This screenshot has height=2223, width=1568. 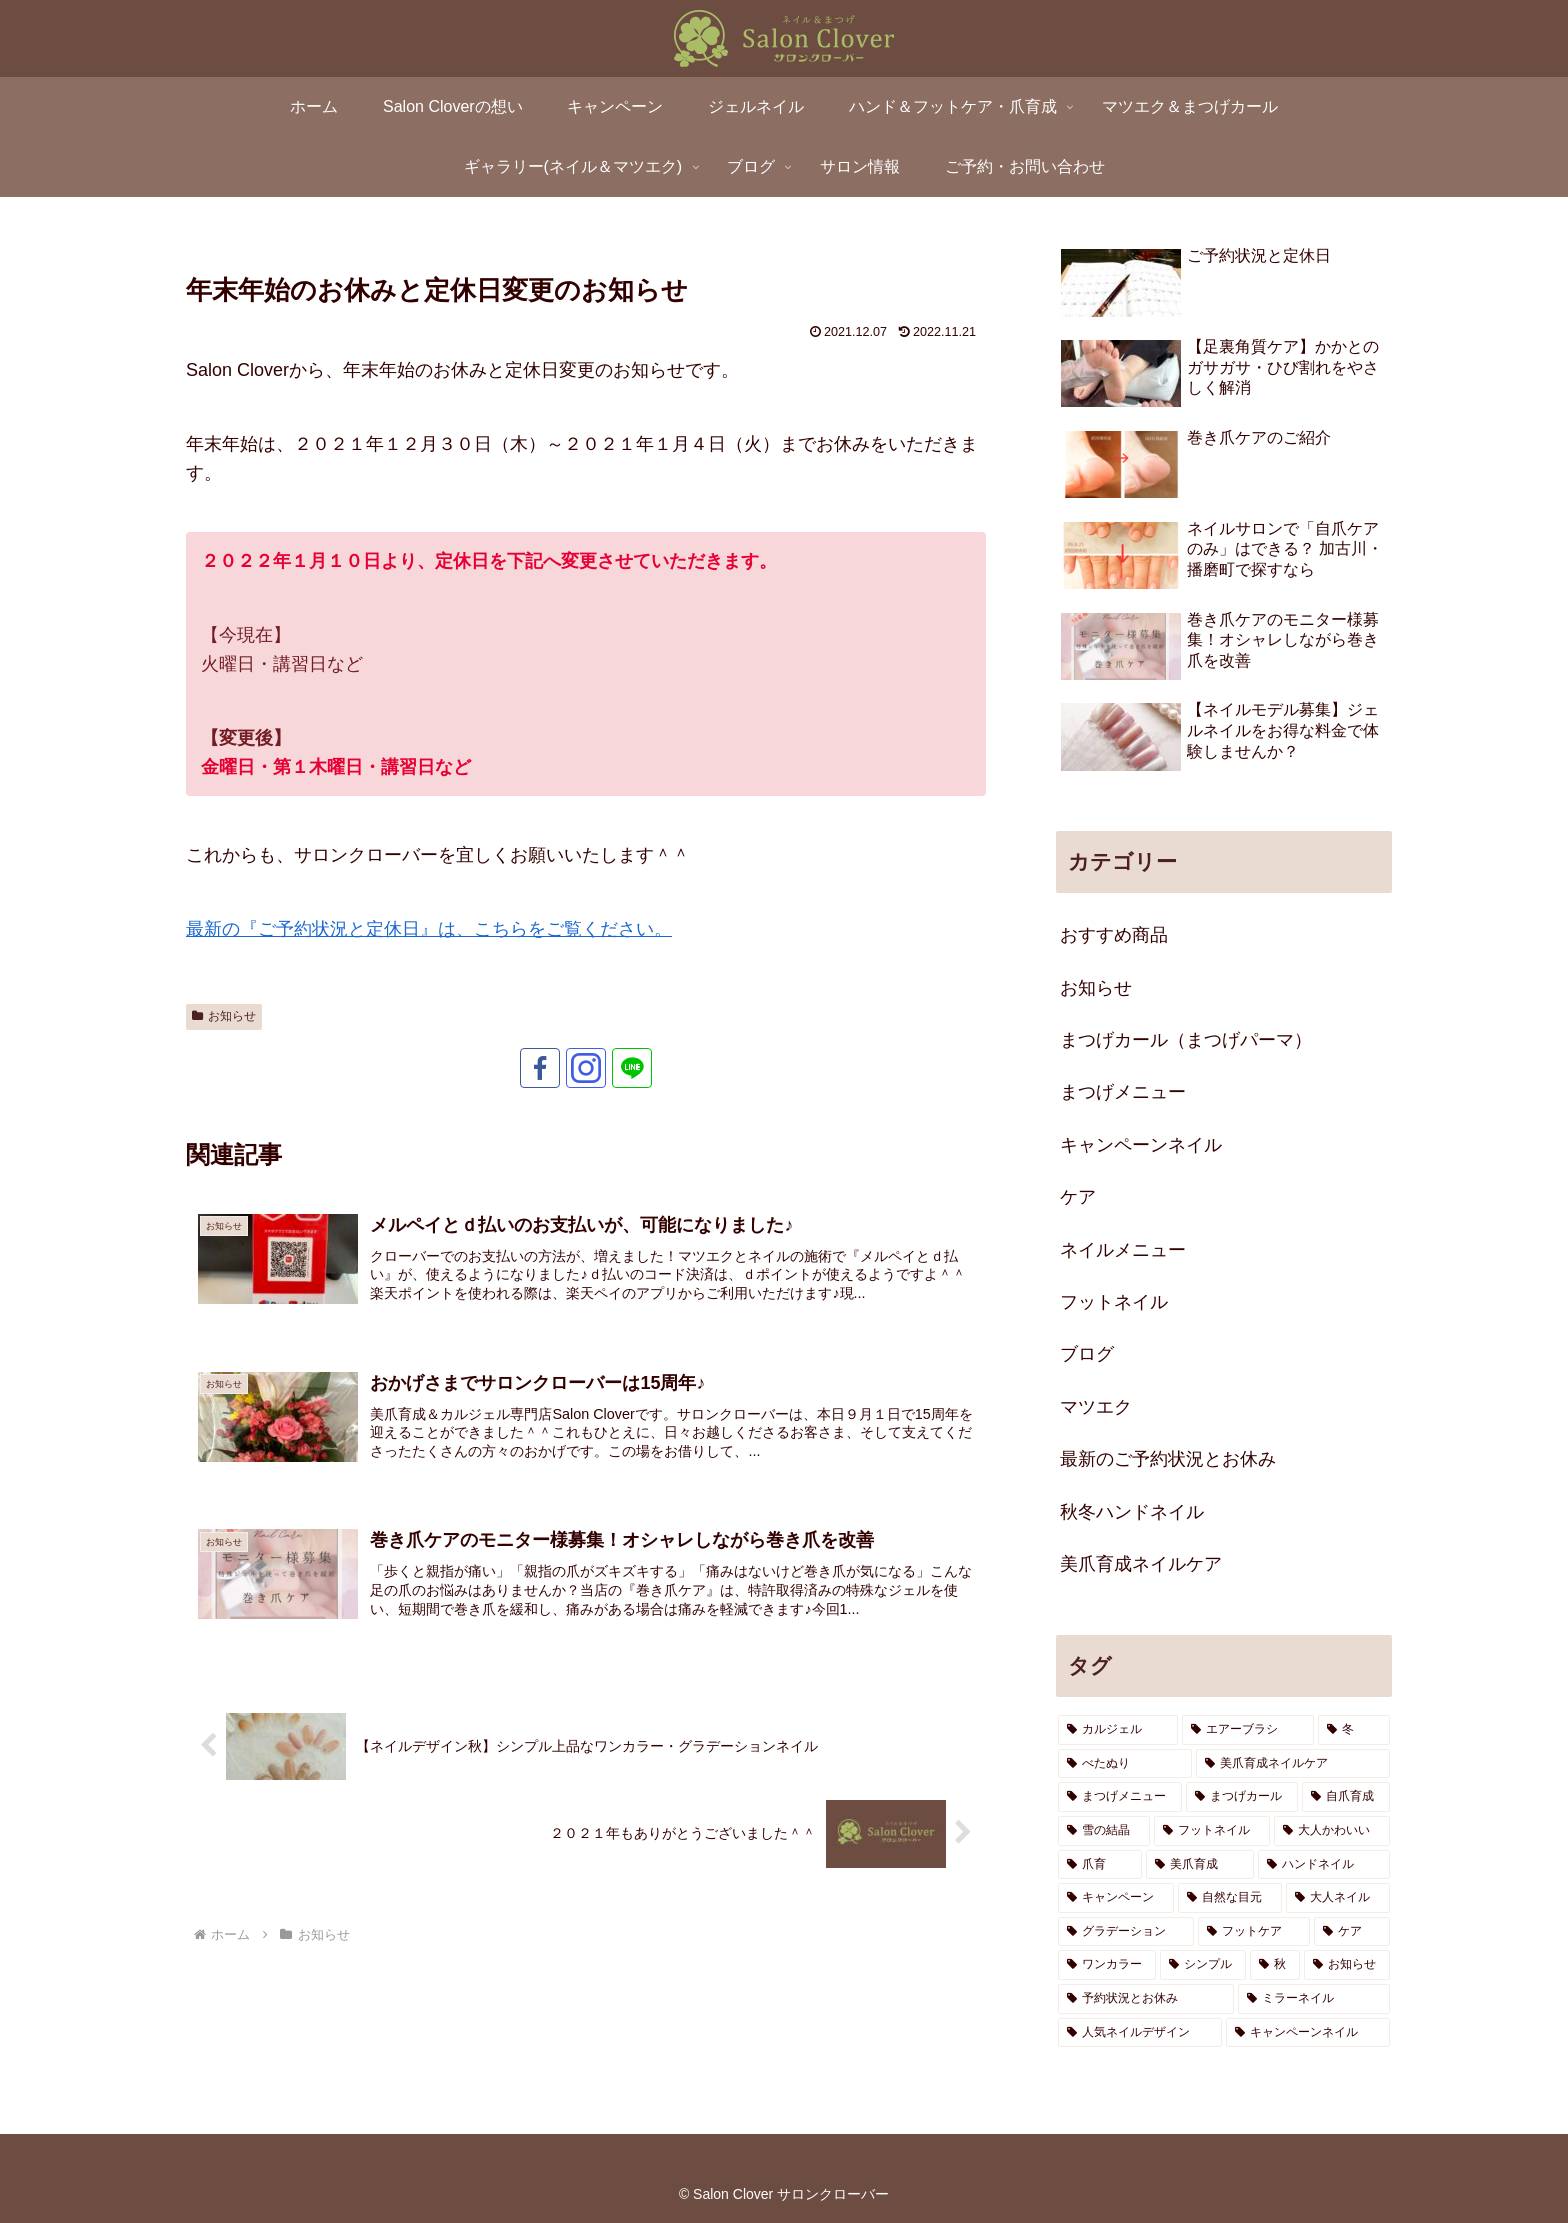 I want to click on [予約状況とお休み (1個の項目)], so click(x=1146, y=1999).